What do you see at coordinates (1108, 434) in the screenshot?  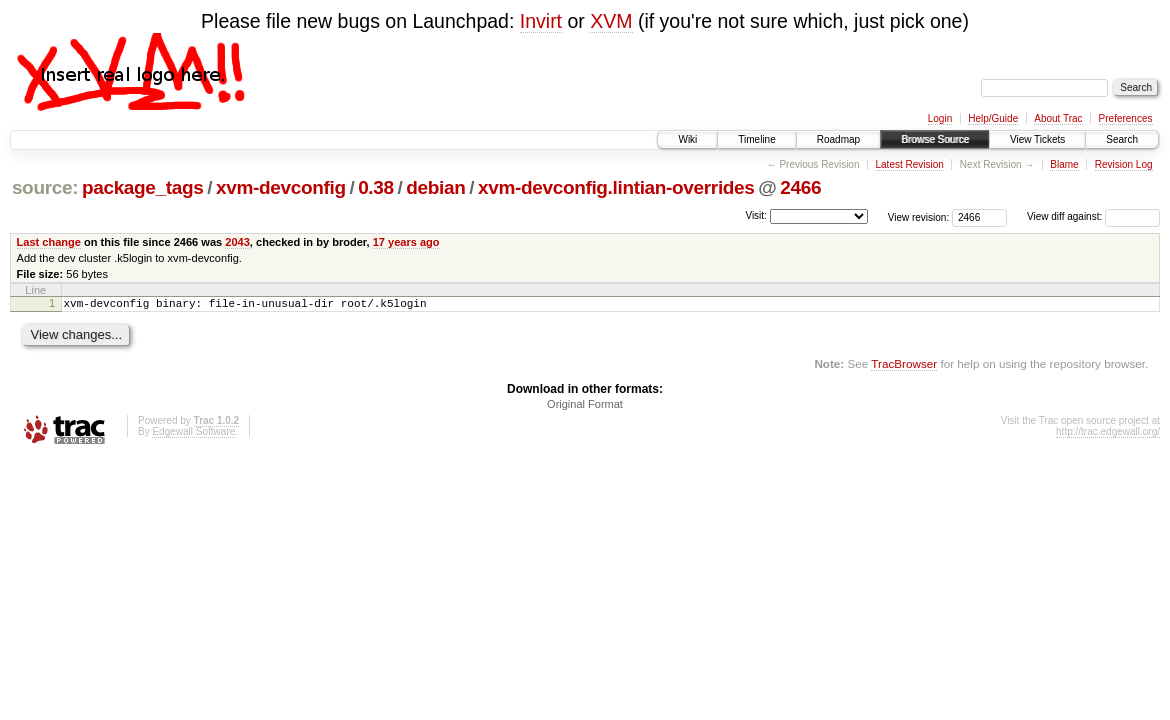 I see `http://trac.edgewall.org/` at bounding box center [1108, 434].